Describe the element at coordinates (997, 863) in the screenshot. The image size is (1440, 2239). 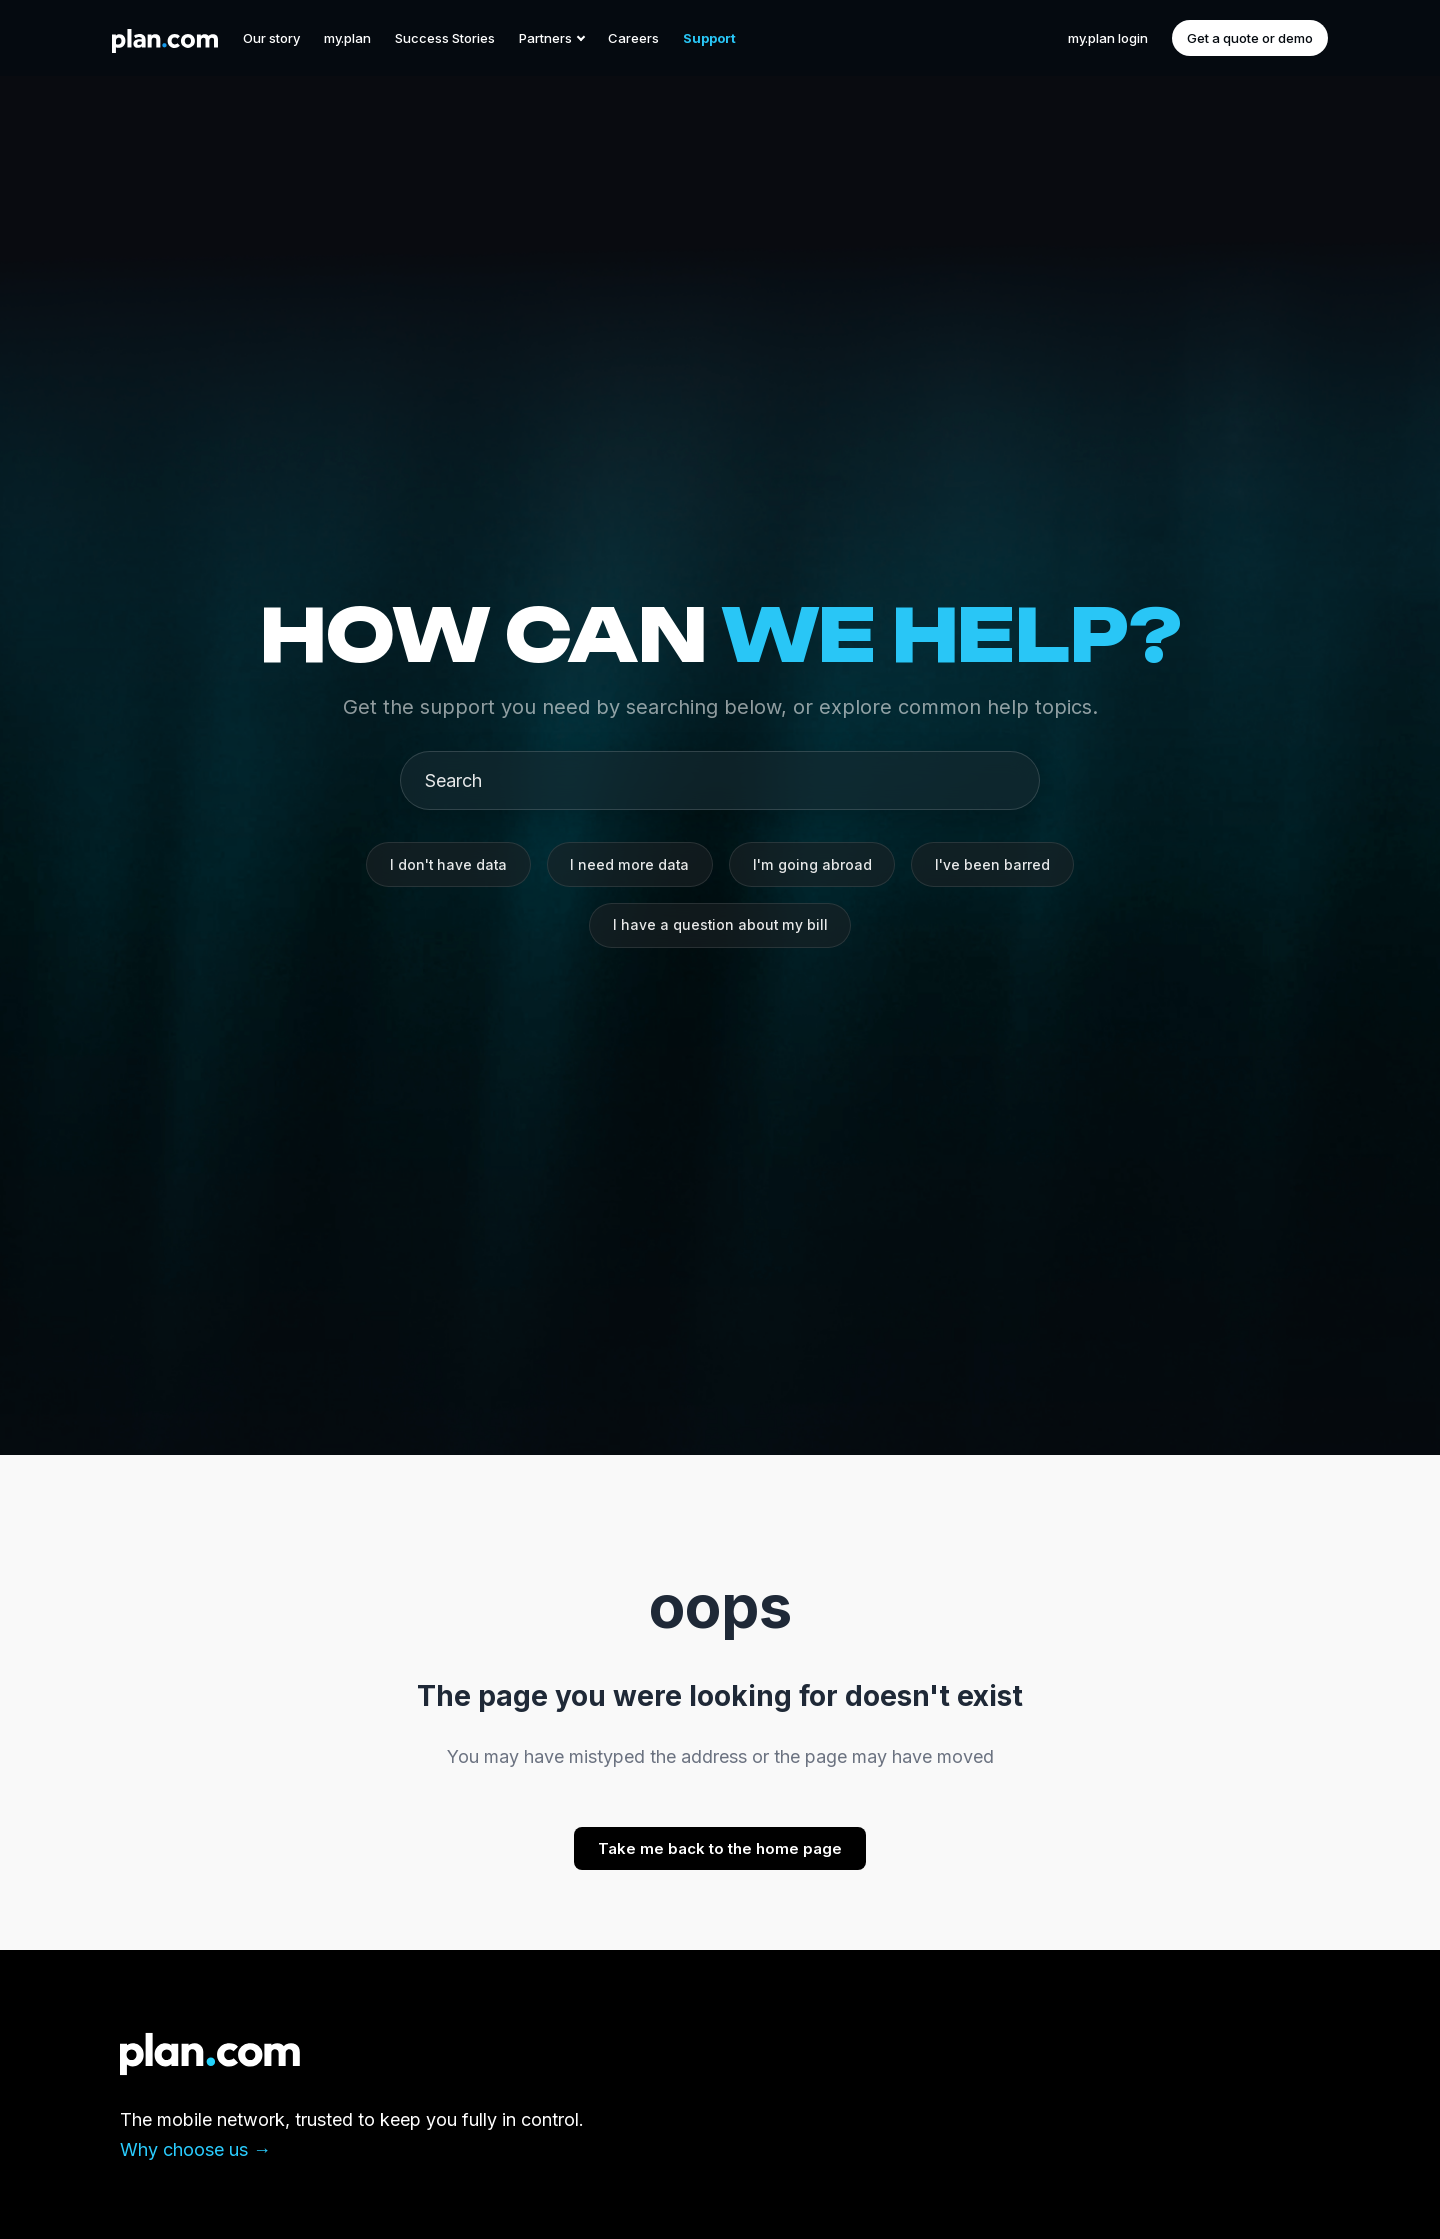
I see `I've been barred` at that location.